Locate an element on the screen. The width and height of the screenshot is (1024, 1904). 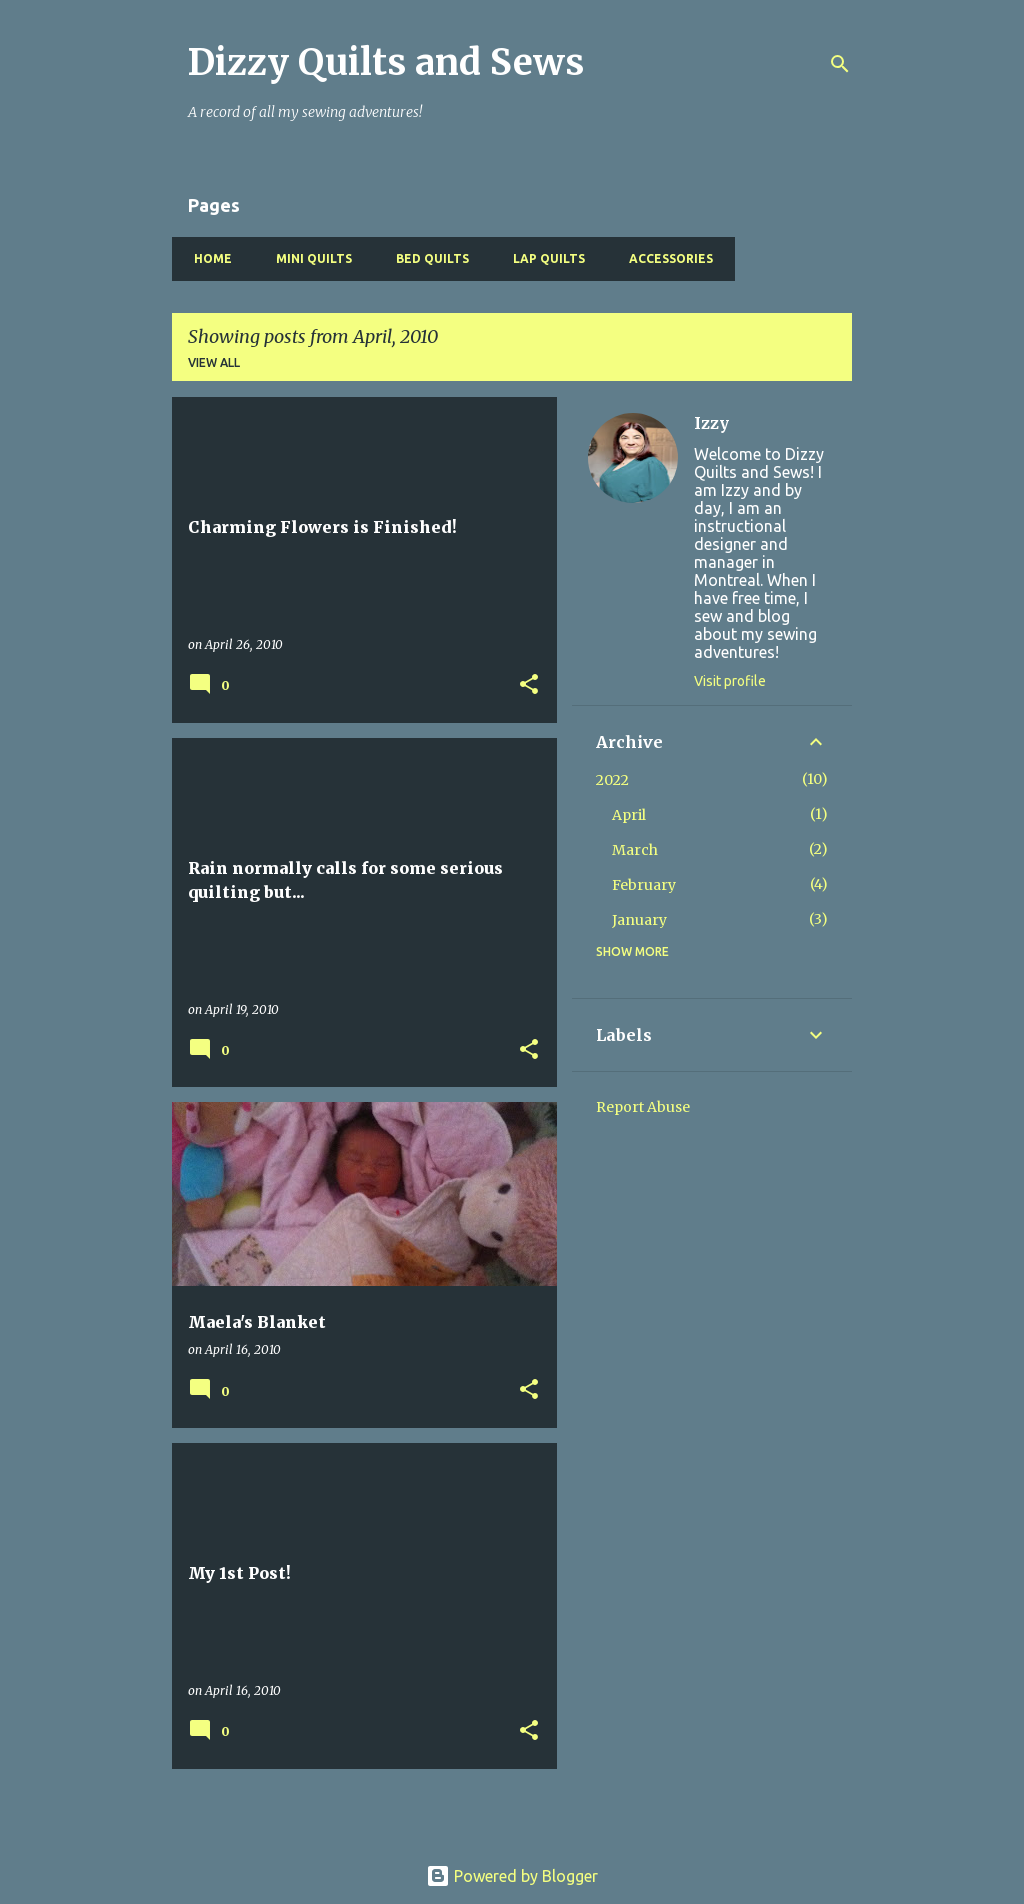
Lap Quilts is located at coordinates (543, 258).